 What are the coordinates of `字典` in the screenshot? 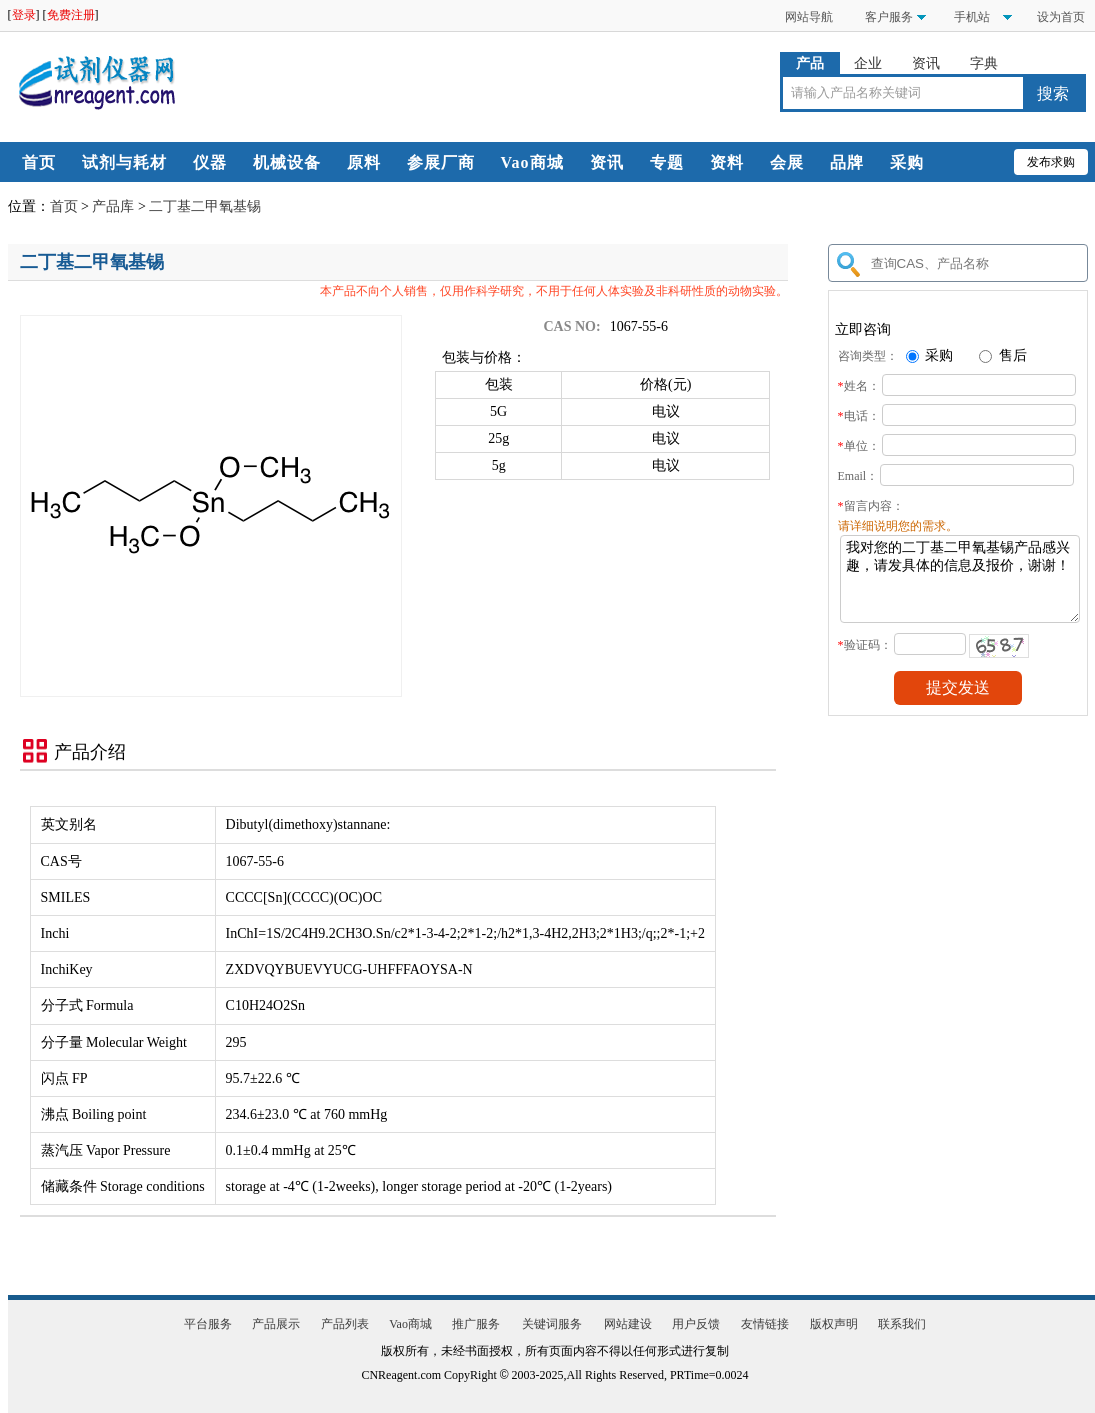 It's located at (984, 63).